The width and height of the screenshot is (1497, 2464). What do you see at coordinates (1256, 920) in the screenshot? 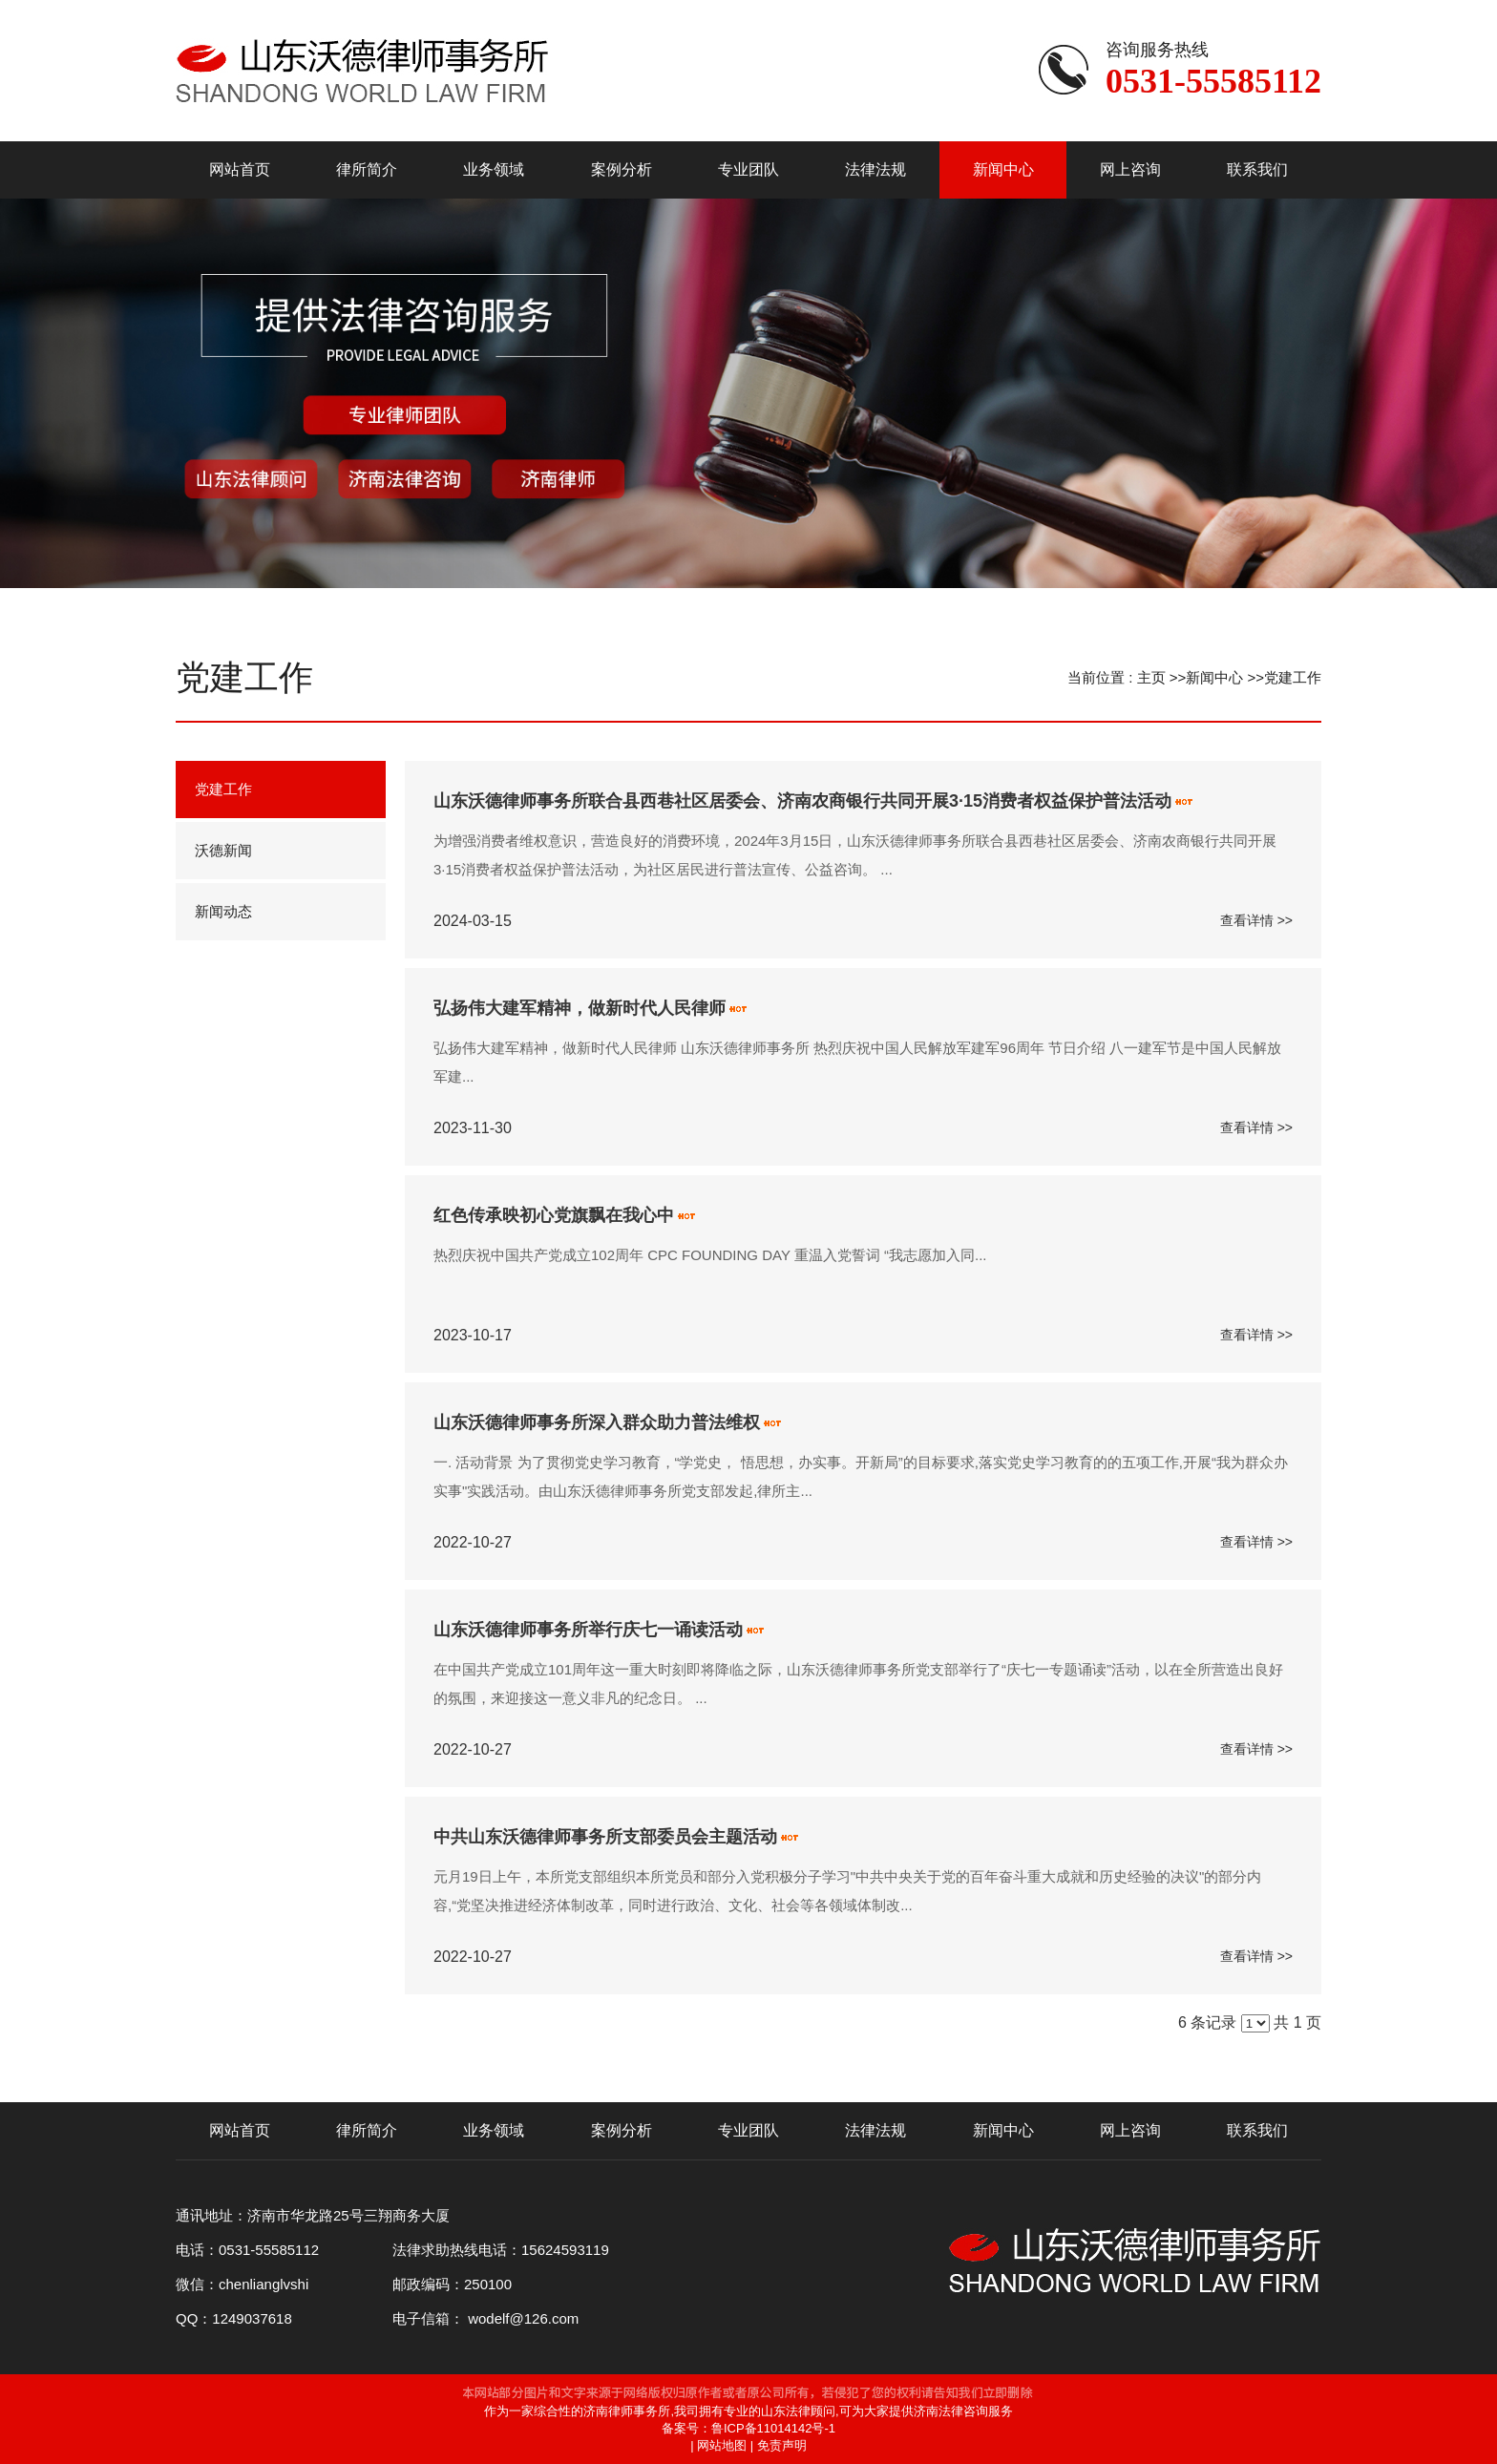
I see `查看详情 >>` at bounding box center [1256, 920].